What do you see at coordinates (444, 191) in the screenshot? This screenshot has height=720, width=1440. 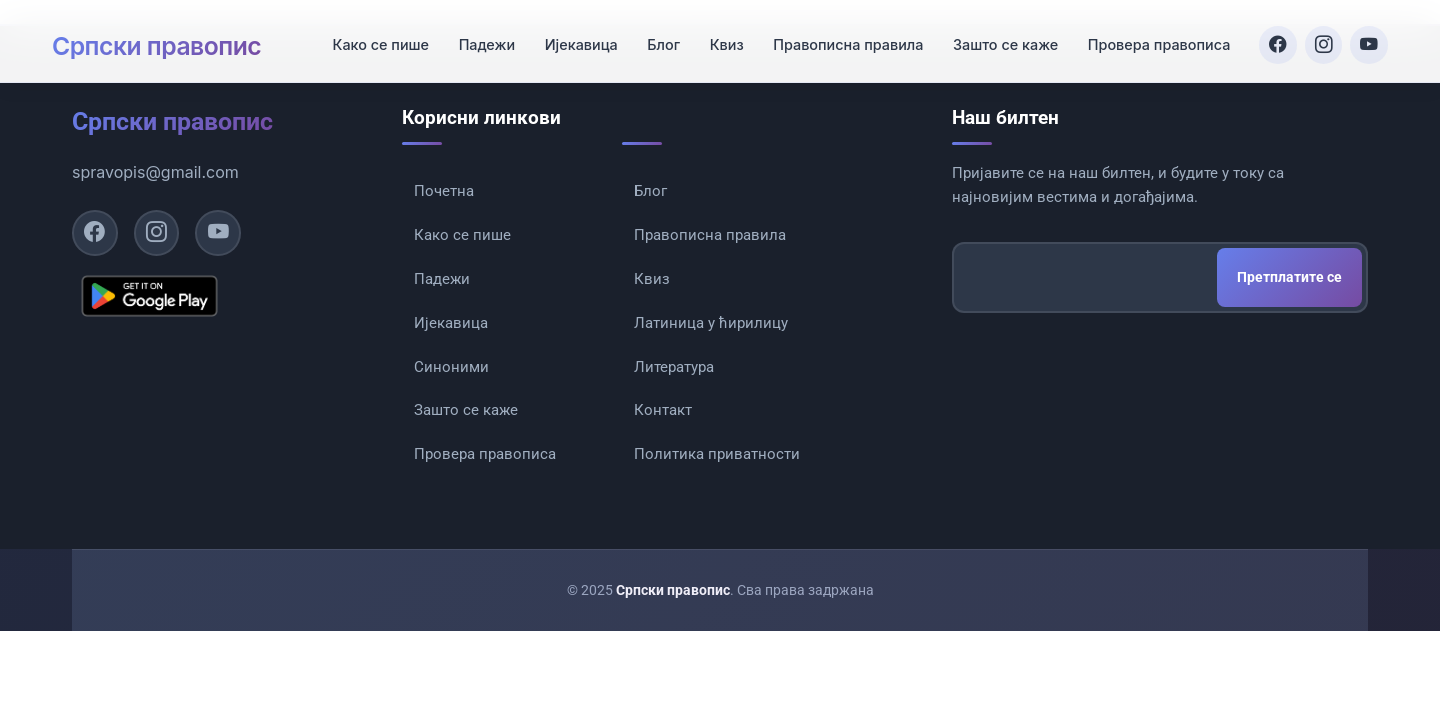 I see `Почетна` at bounding box center [444, 191].